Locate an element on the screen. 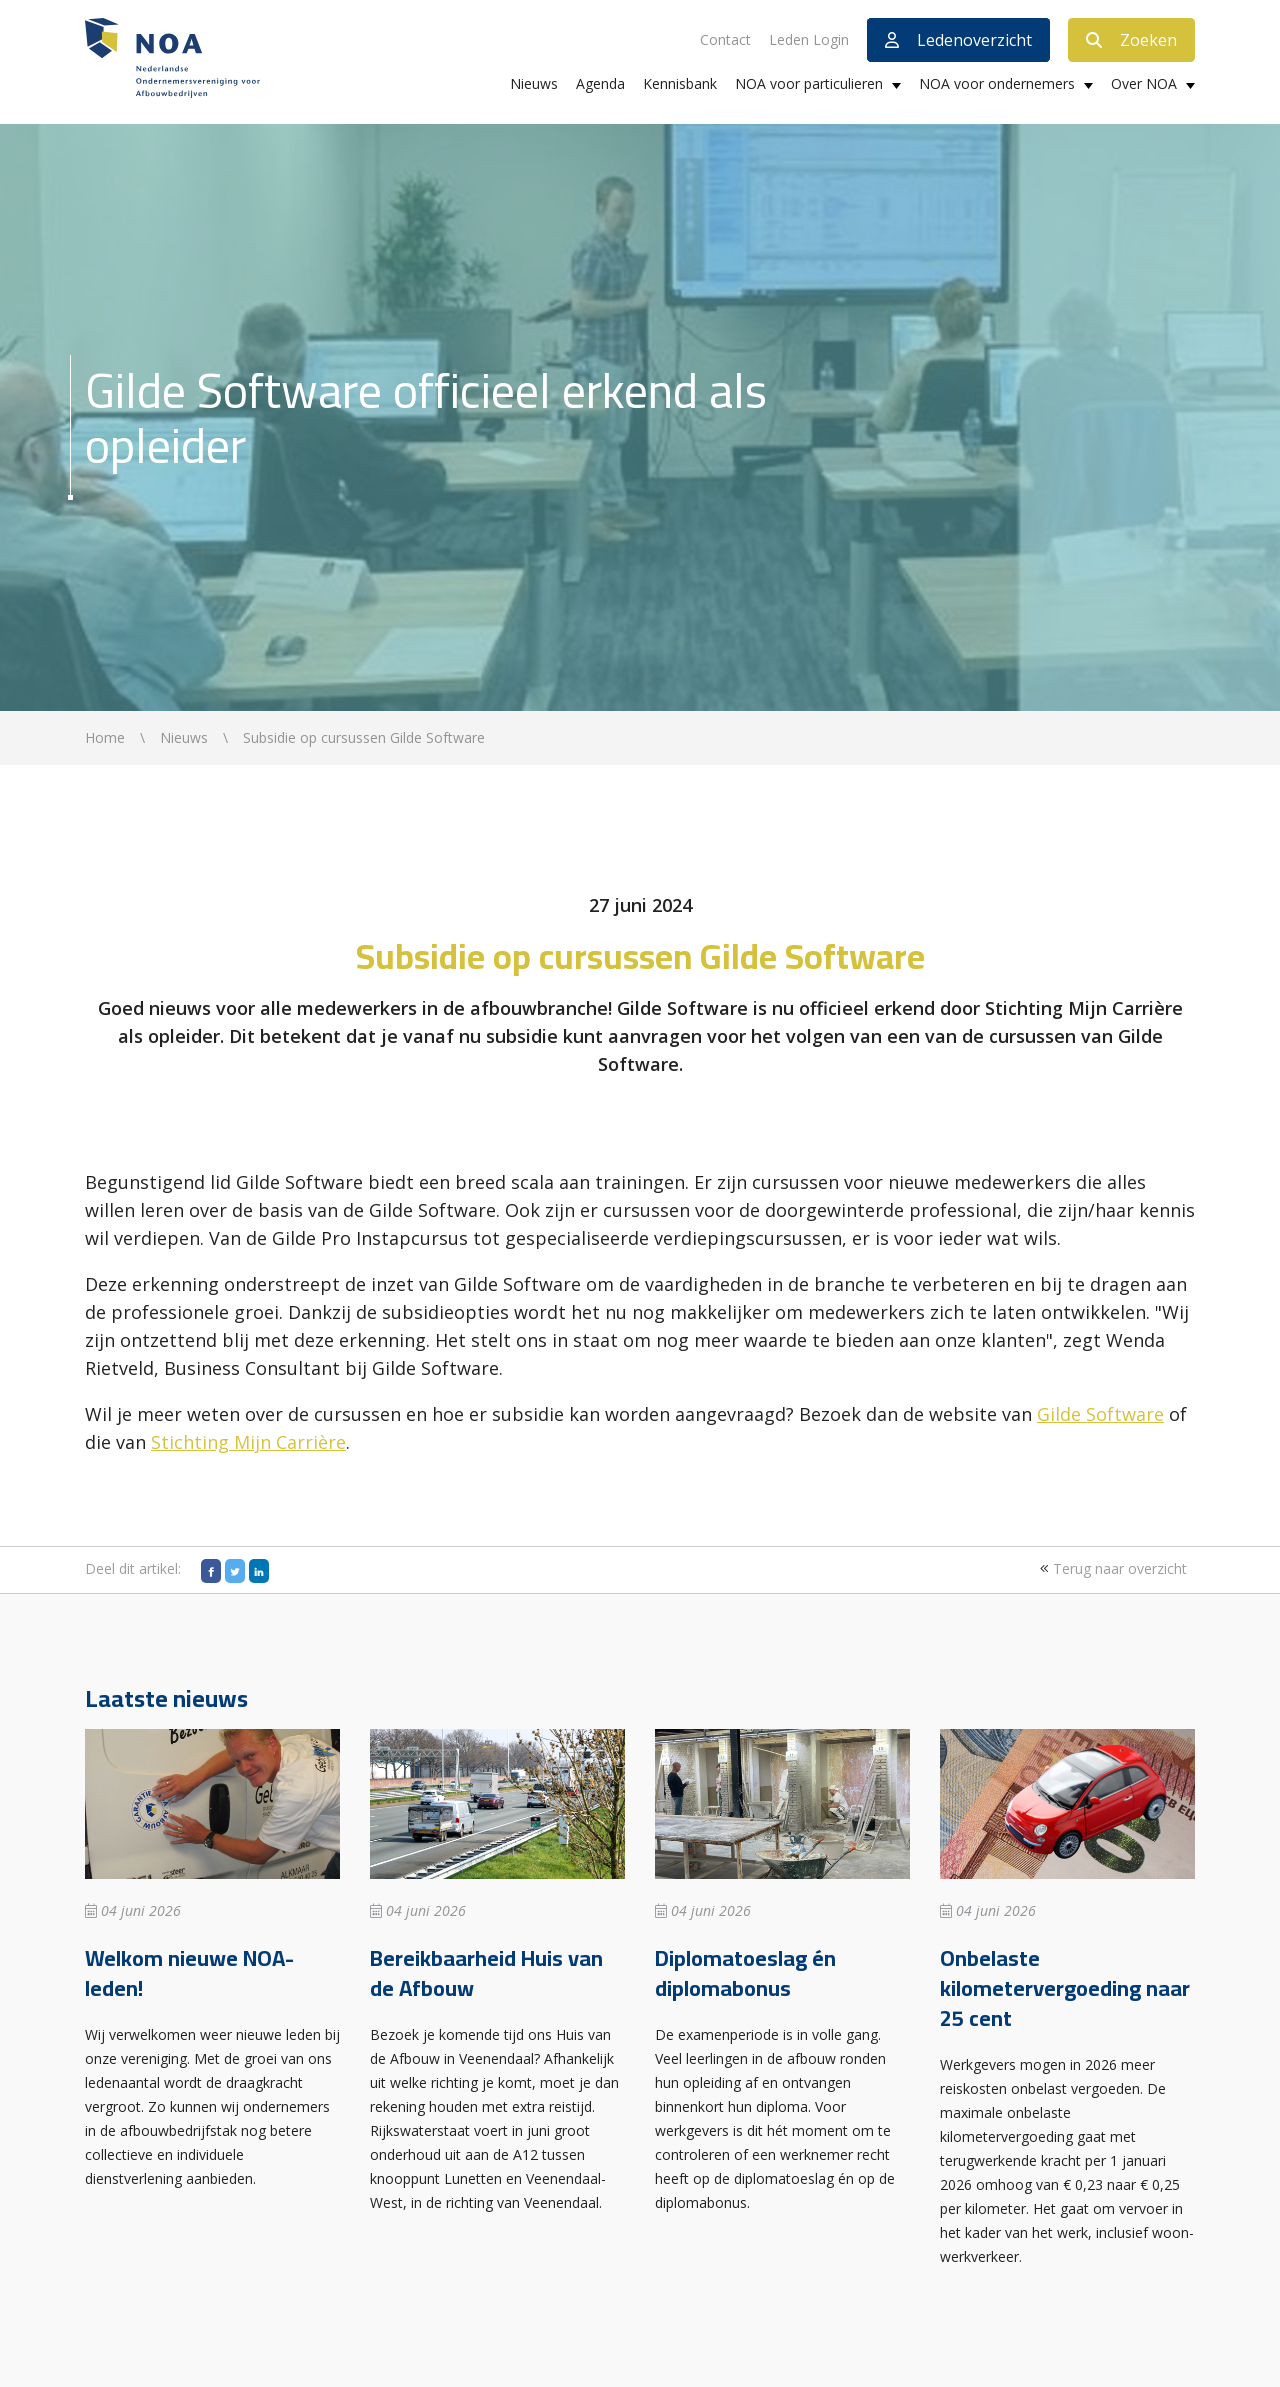 The image size is (1280, 2387). Kennisbank is located at coordinates (680, 83).